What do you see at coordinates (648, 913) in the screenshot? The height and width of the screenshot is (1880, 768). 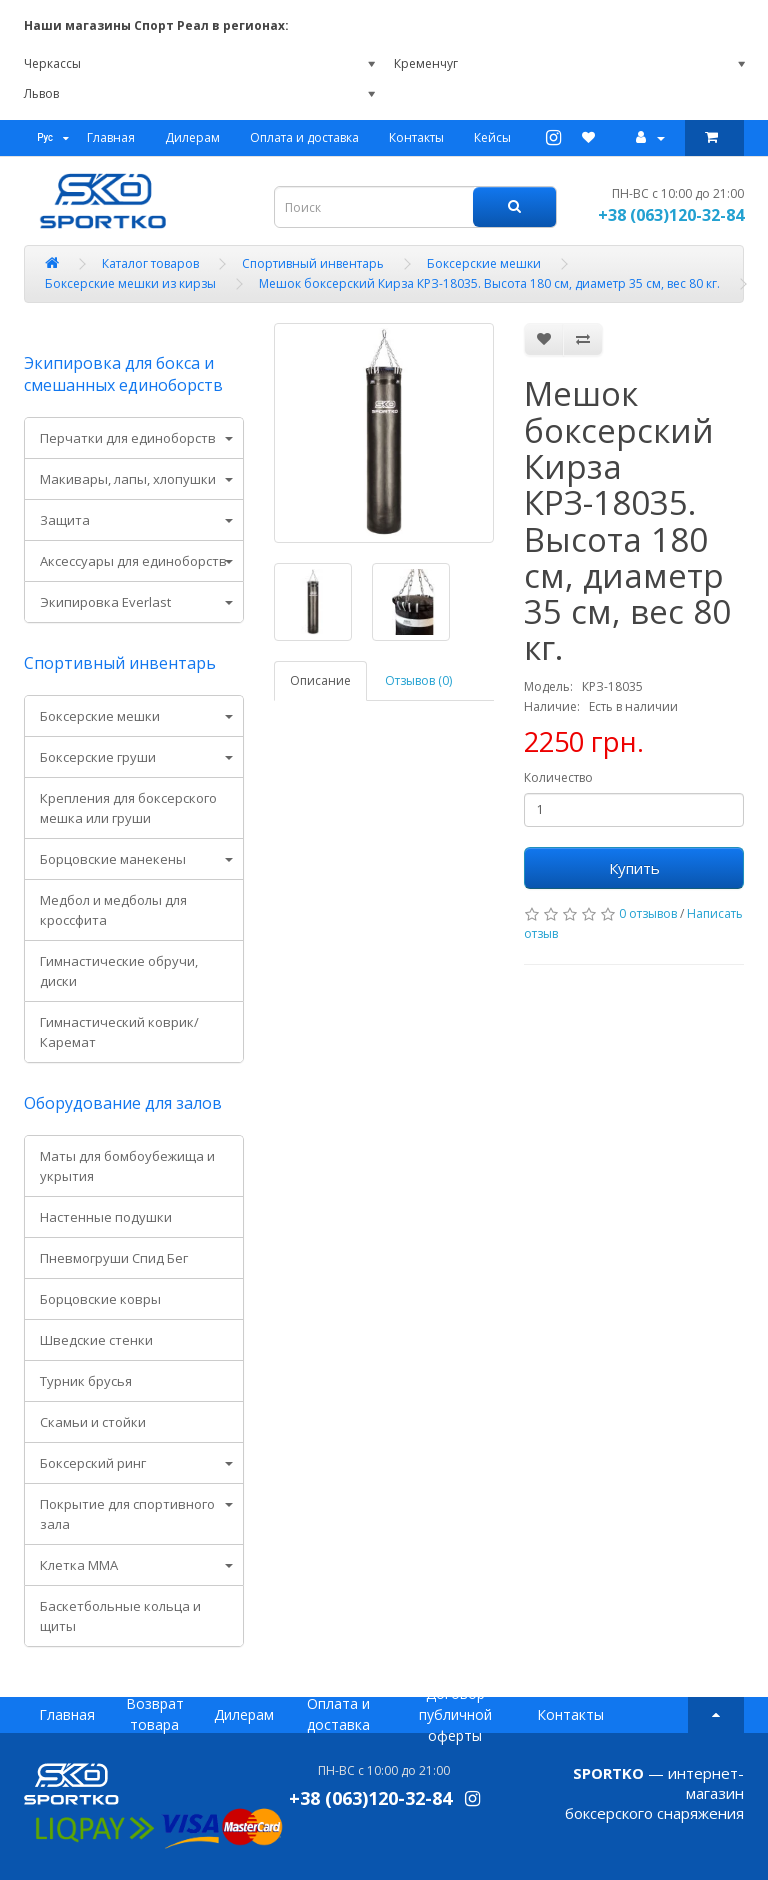 I see `0 отзывов` at bounding box center [648, 913].